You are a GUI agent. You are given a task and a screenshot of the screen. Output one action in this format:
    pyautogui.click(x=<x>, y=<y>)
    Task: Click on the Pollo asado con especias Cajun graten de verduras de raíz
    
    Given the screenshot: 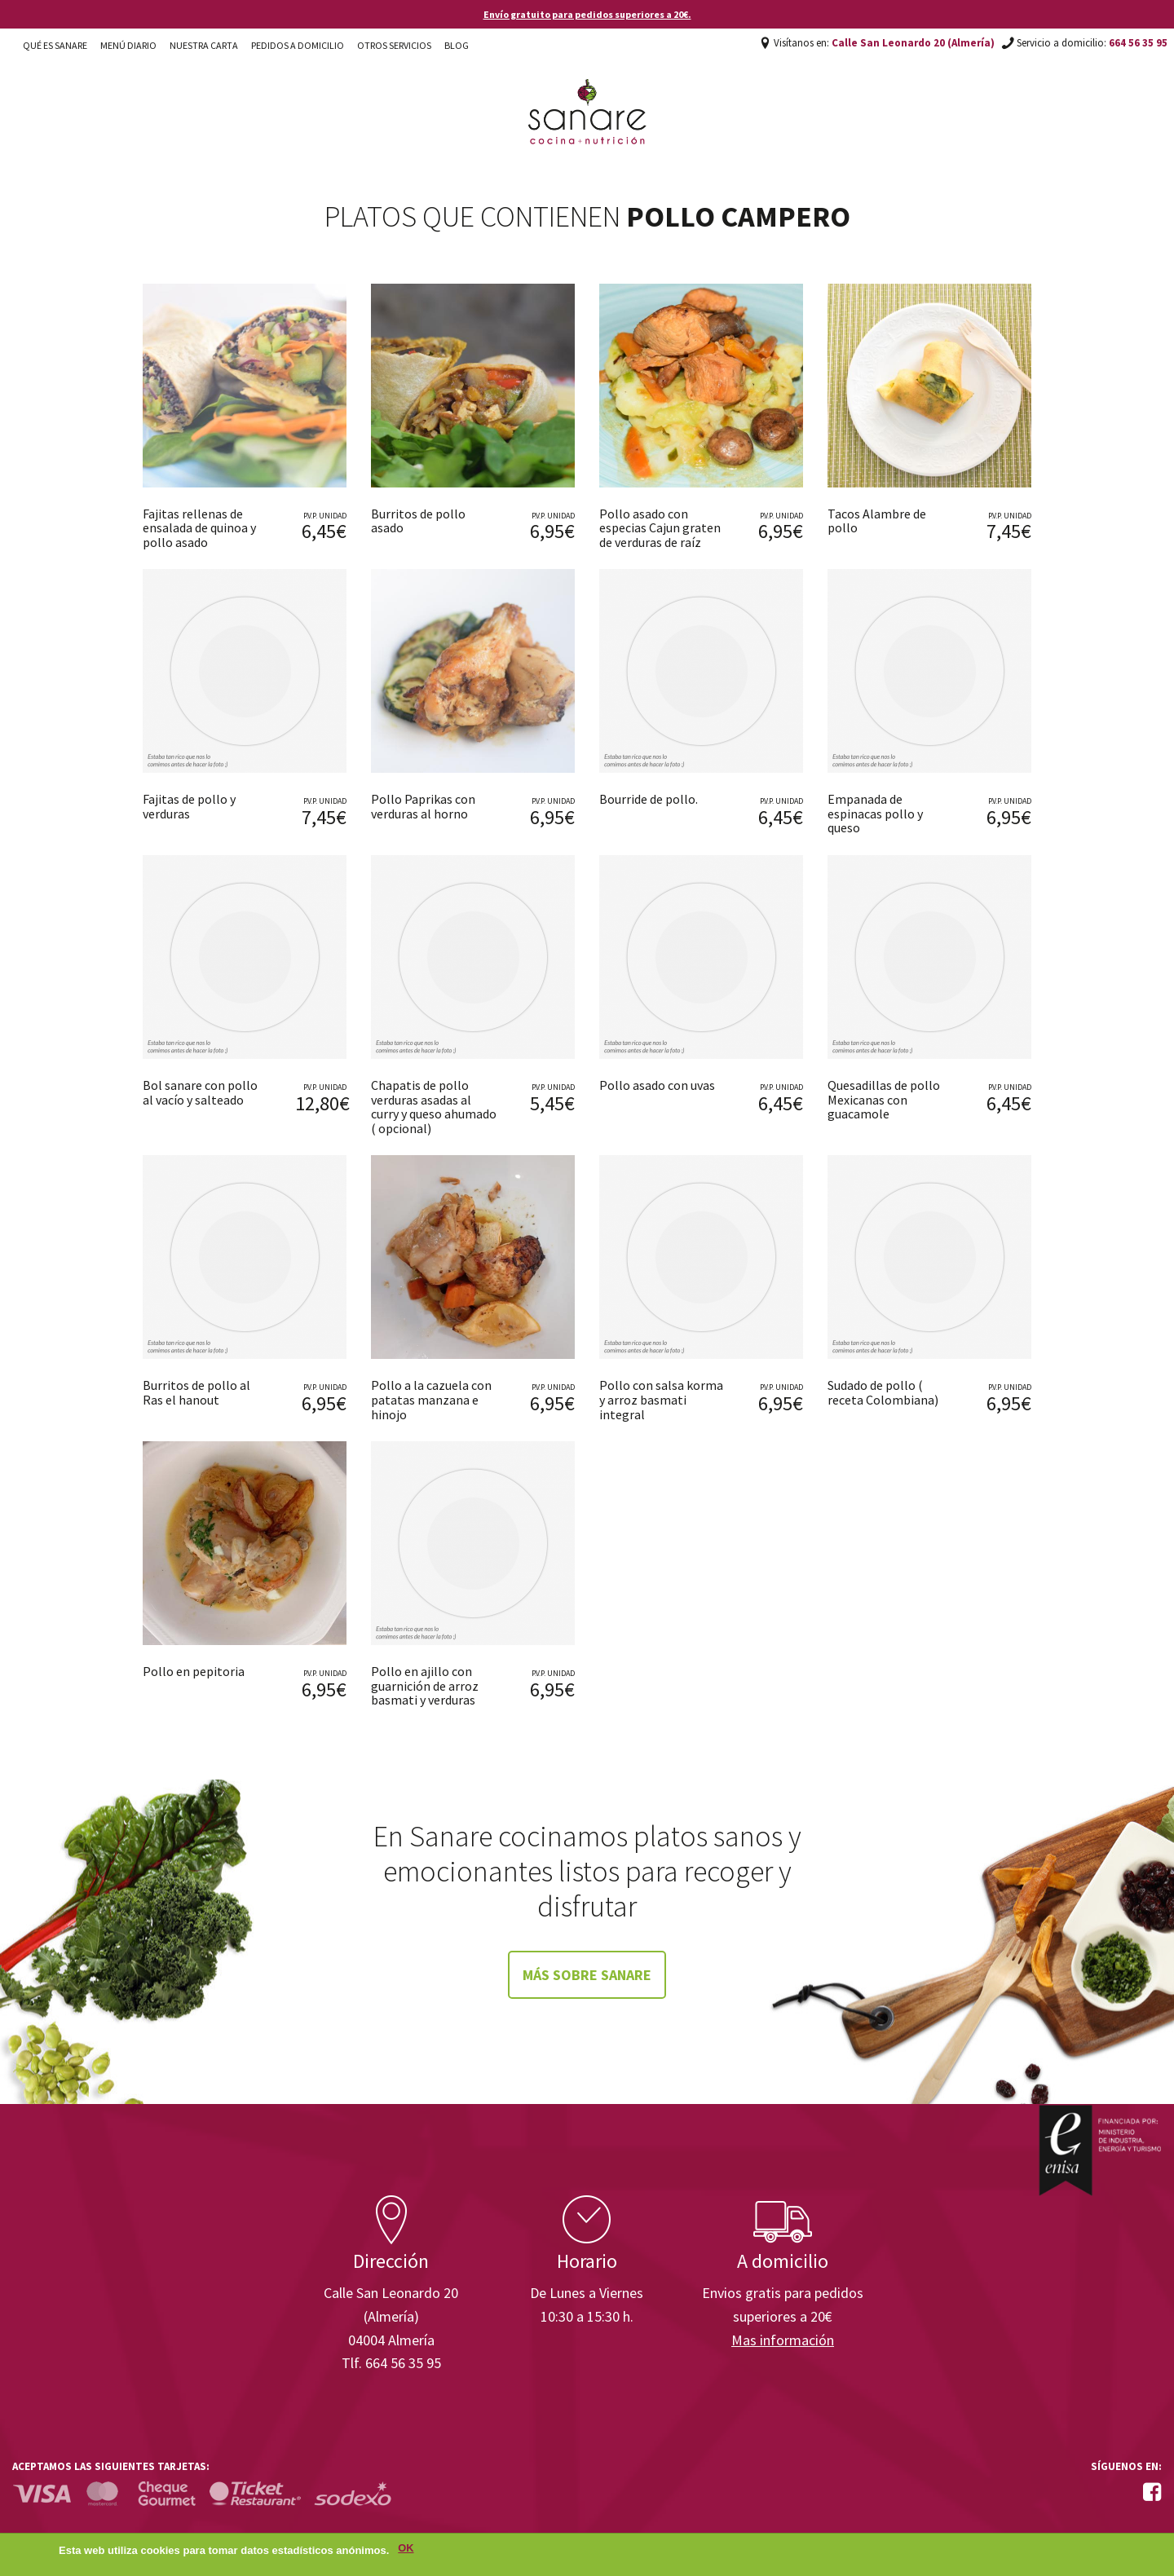 What is the action you would take?
    pyautogui.click(x=660, y=527)
    